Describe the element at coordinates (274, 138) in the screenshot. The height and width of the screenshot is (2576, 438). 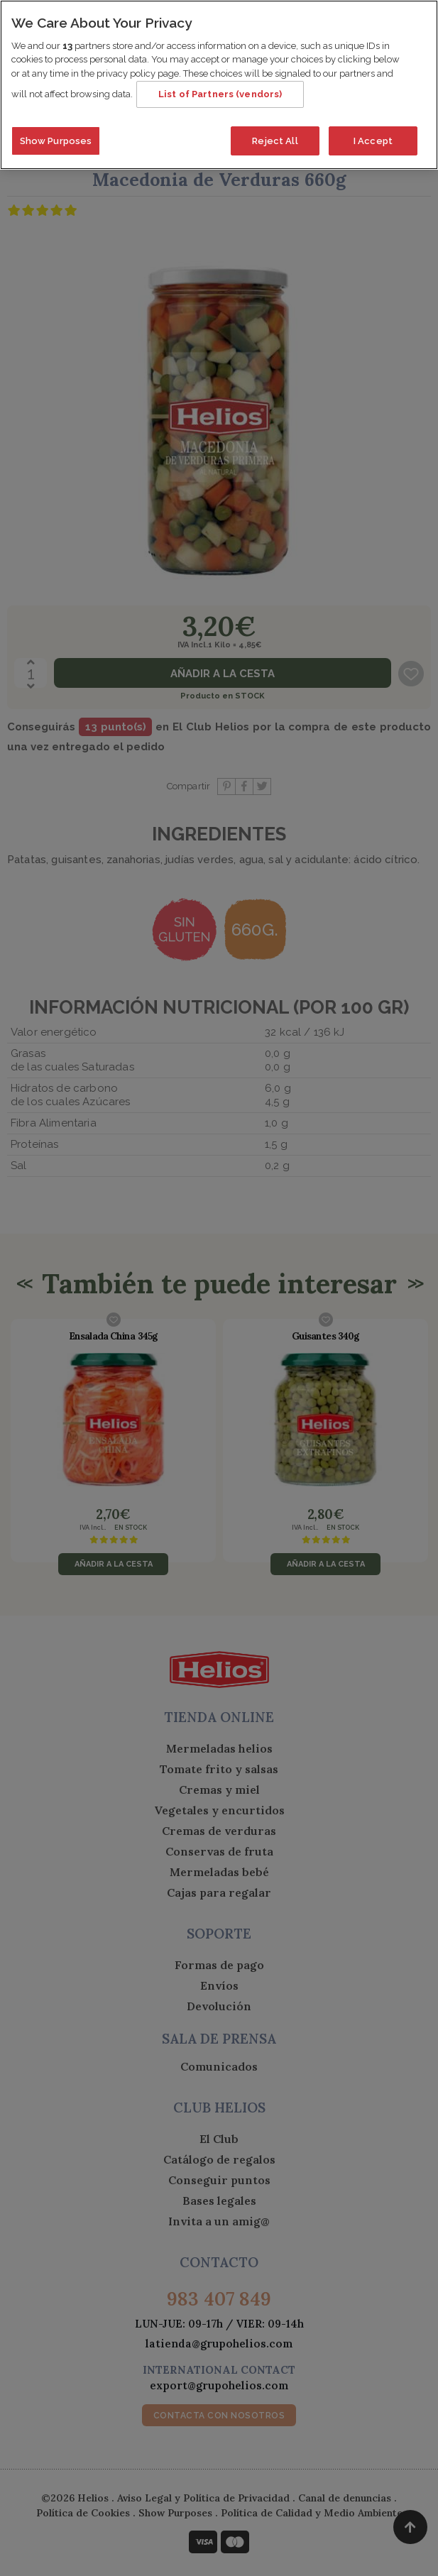
I see `Reject All` at that location.